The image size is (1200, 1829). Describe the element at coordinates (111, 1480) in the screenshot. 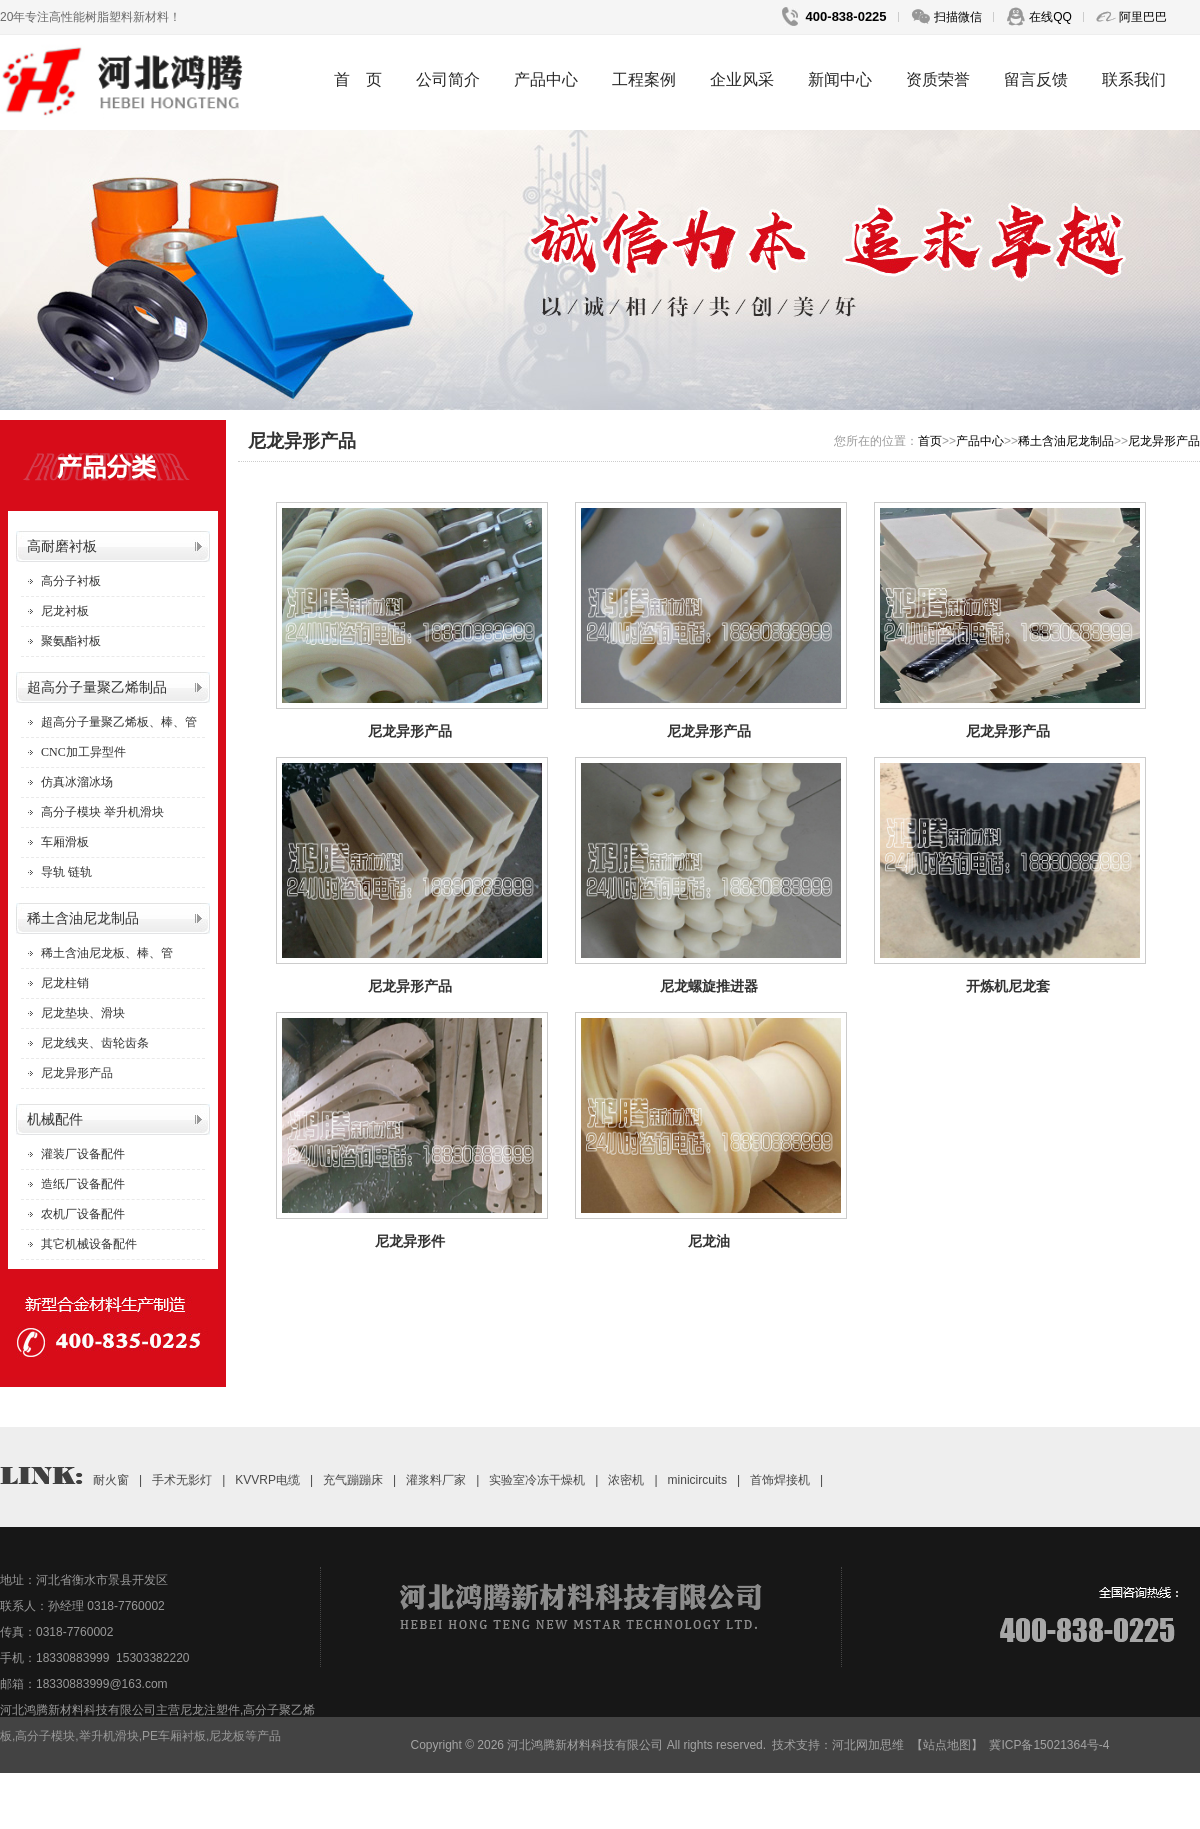

I see `耐火窗` at that location.